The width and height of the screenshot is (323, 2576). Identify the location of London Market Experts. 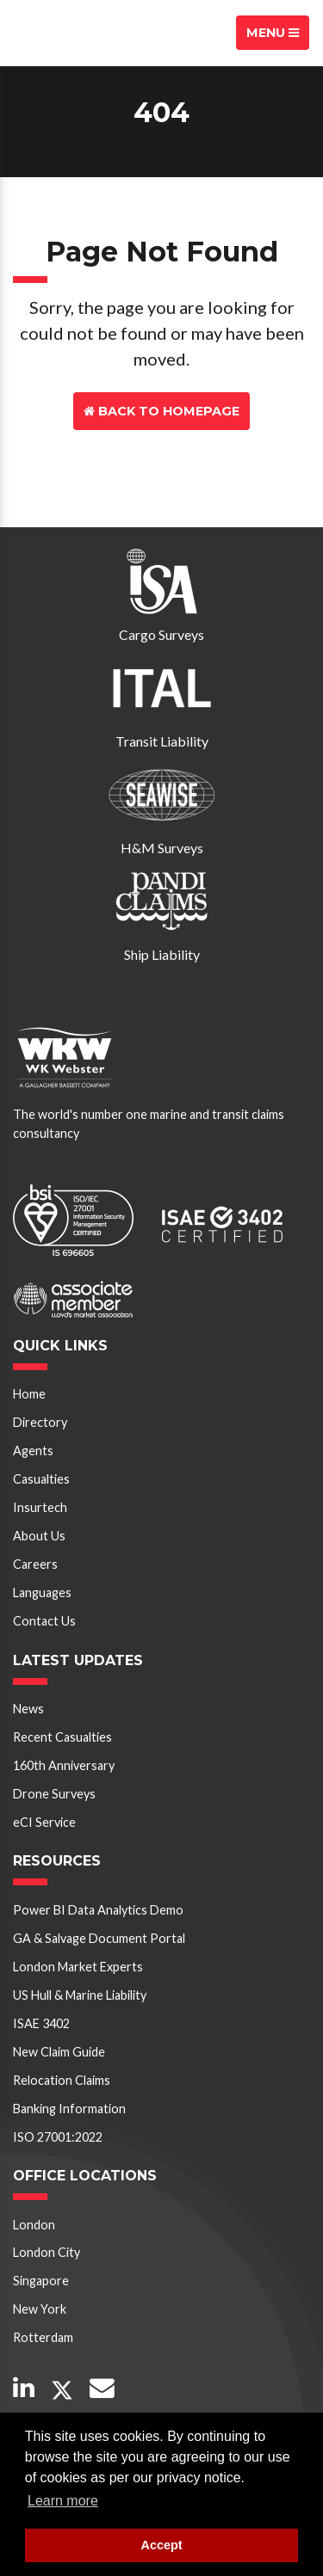
(78, 1966).